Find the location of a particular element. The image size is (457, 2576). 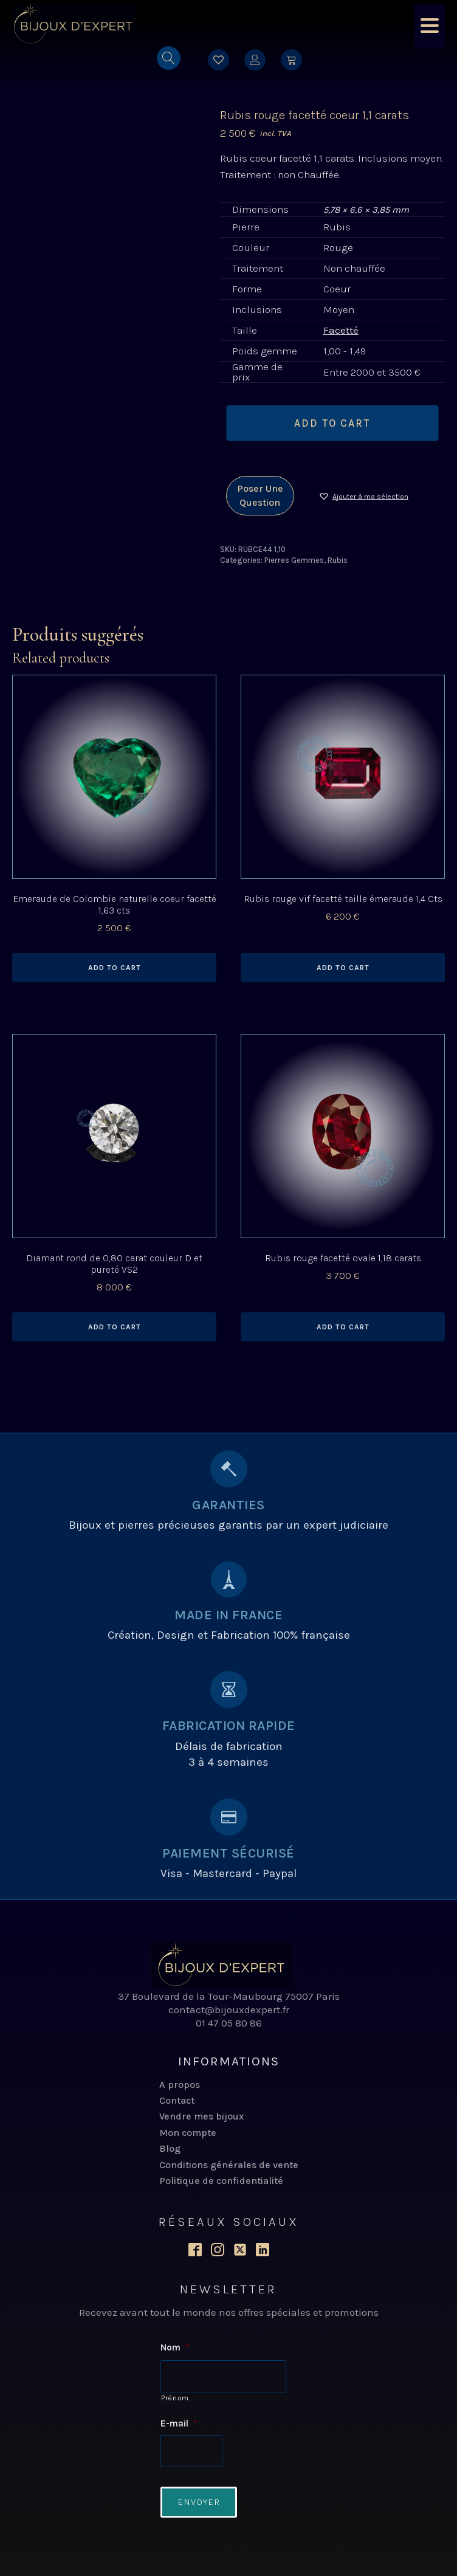

Vendre mes bijoux is located at coordinates (201, 2116).